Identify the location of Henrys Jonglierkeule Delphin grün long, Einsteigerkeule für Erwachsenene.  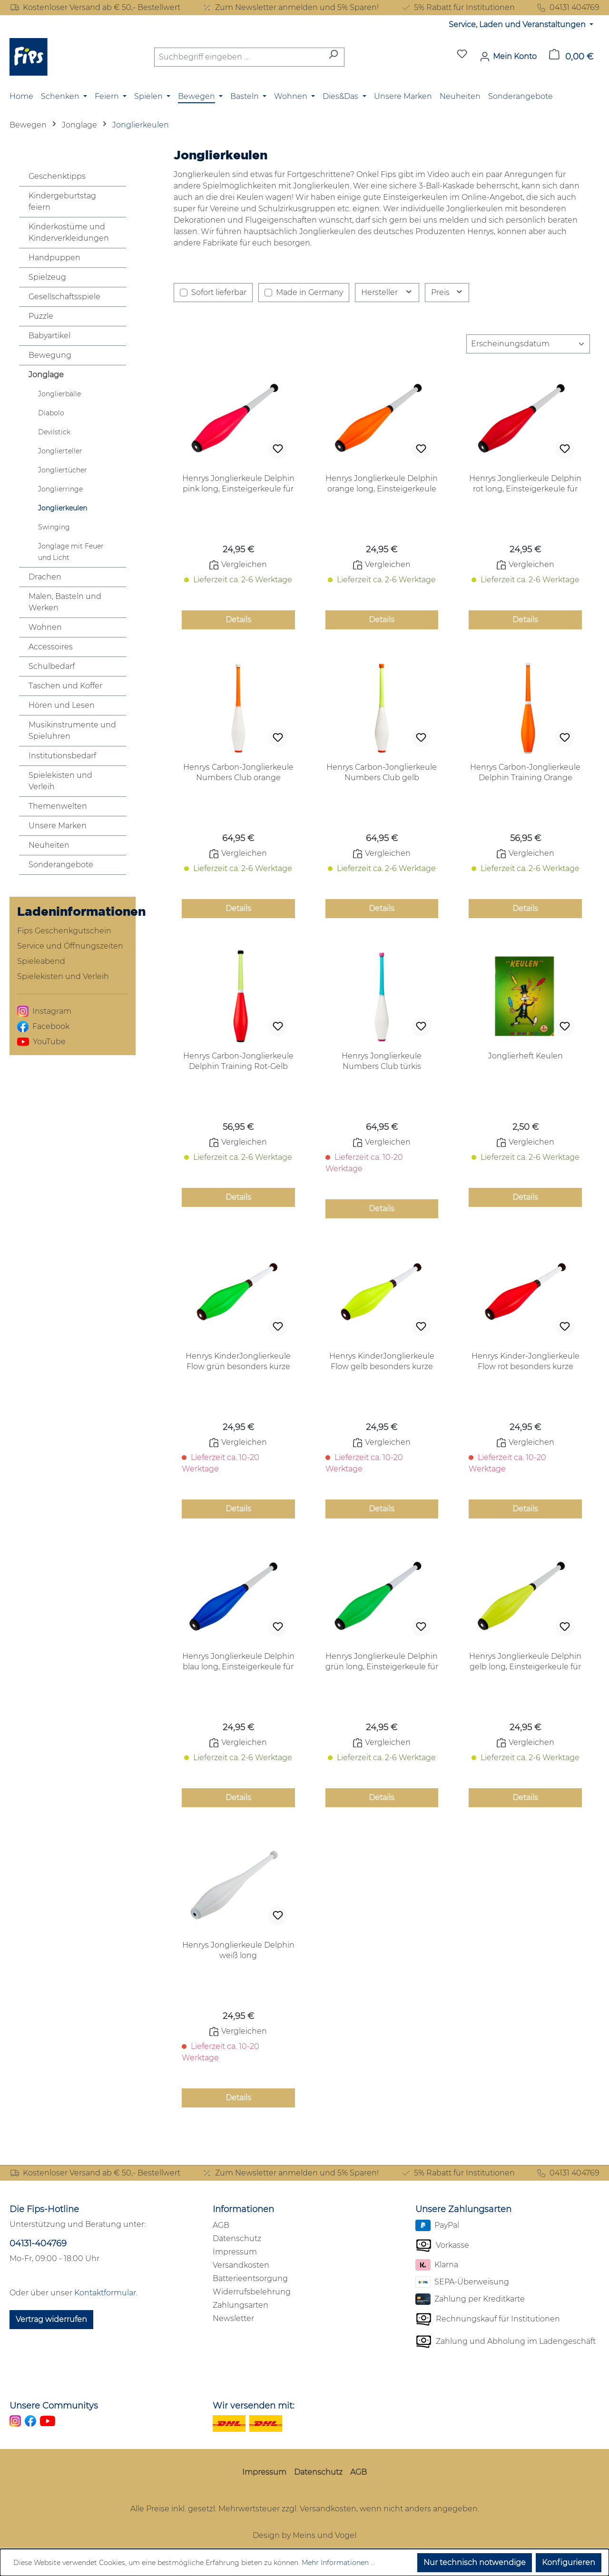
(381, 1662).